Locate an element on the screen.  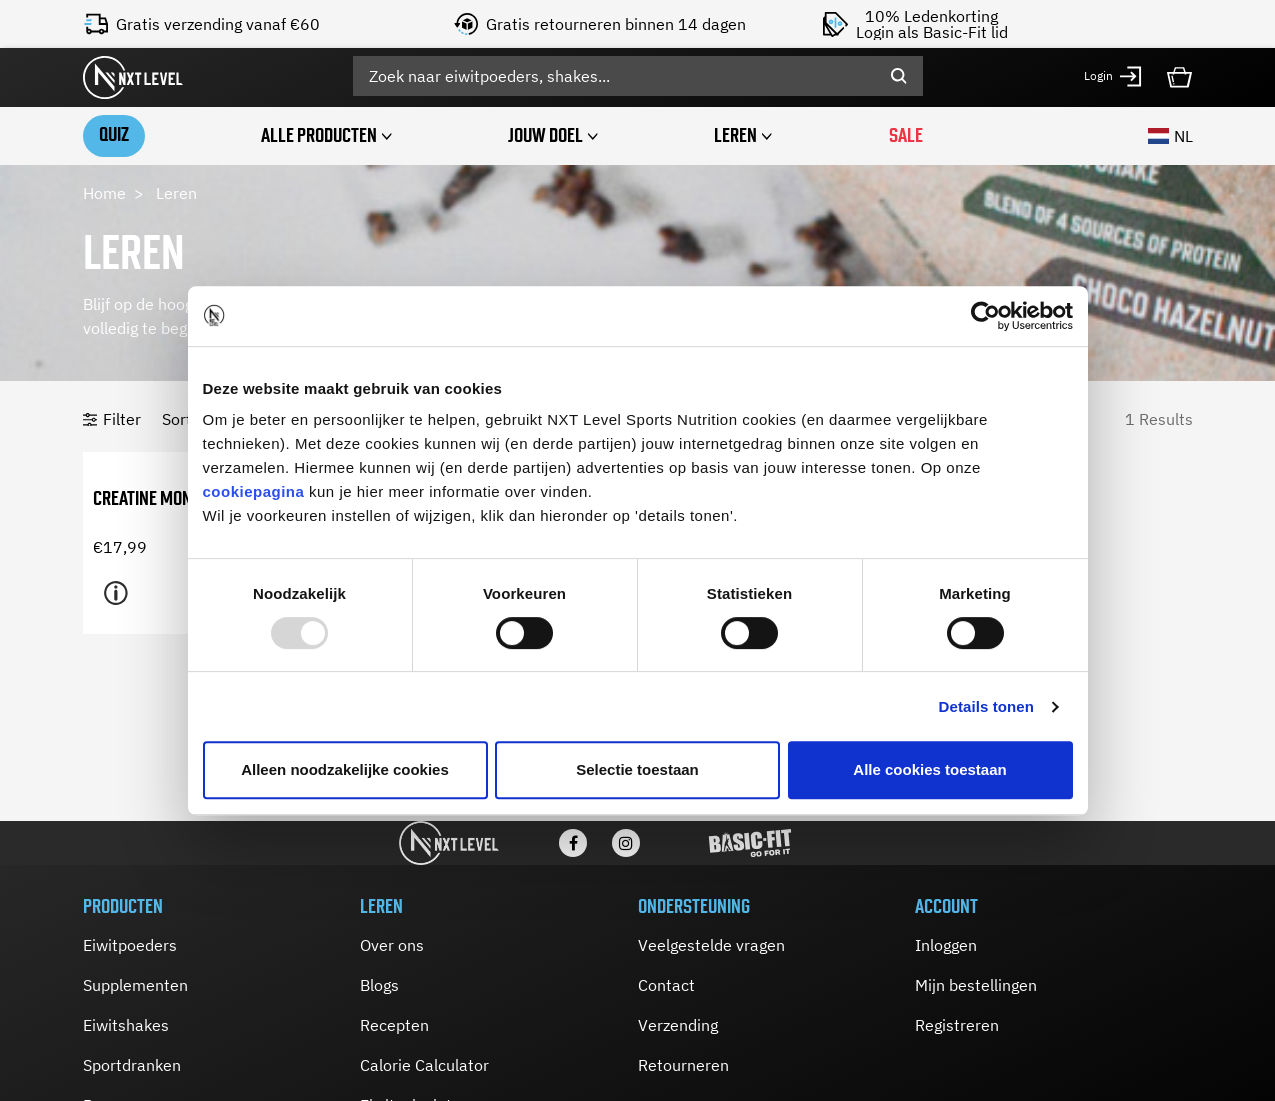
[Usercentrics Cookiebot - opens in a new window] is located at coordinates (985, 316).